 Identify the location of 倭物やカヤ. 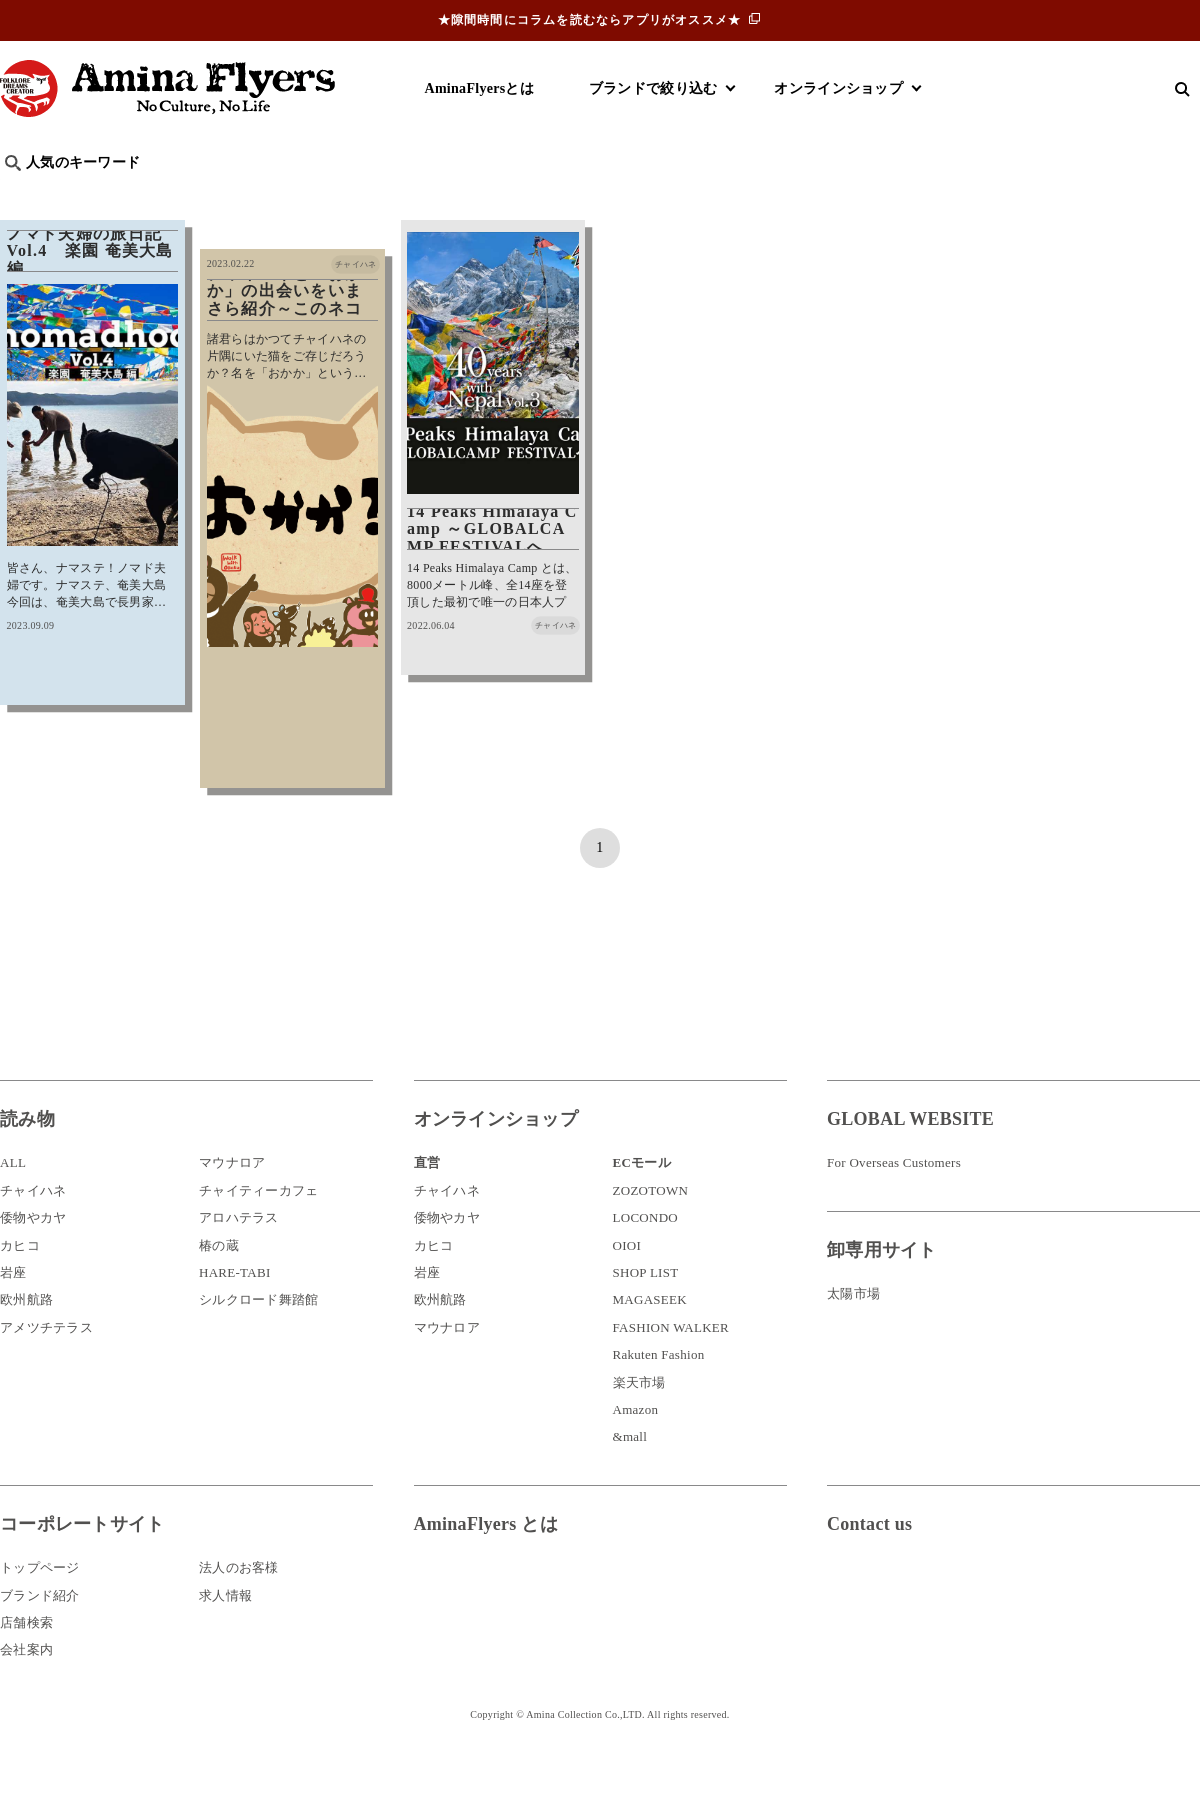
(33, 1262).